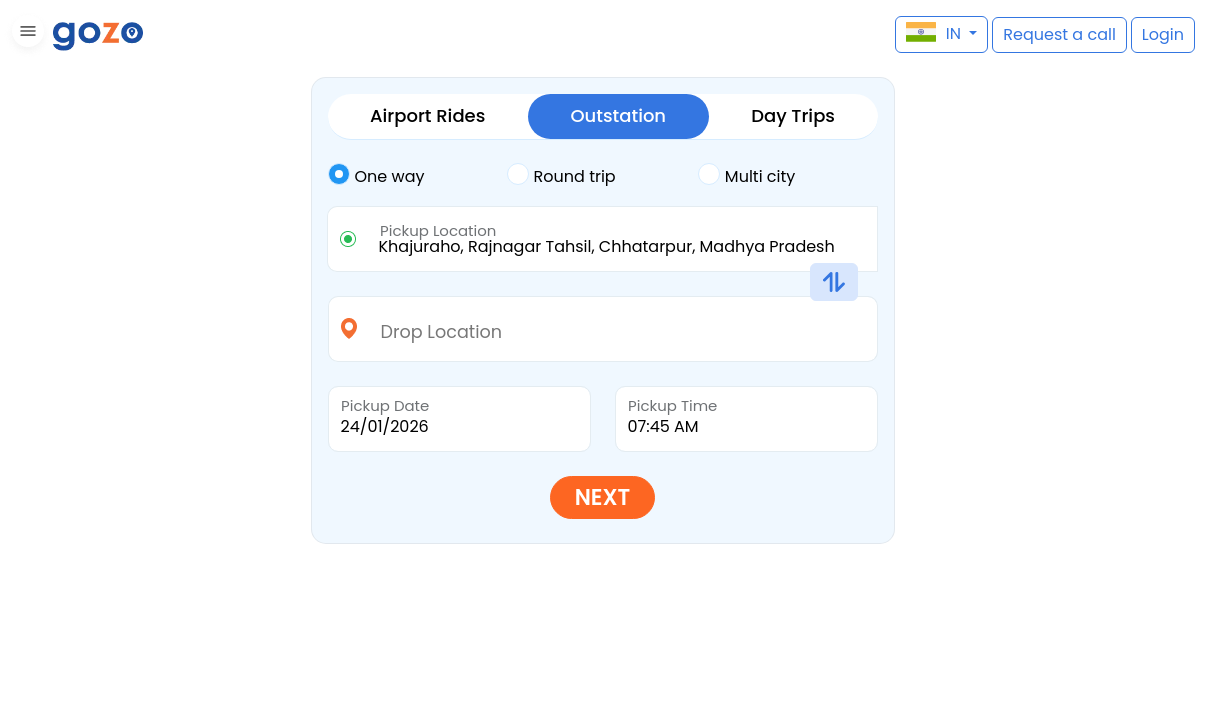  I want to click on Multi city [tab], so click(746, 175).